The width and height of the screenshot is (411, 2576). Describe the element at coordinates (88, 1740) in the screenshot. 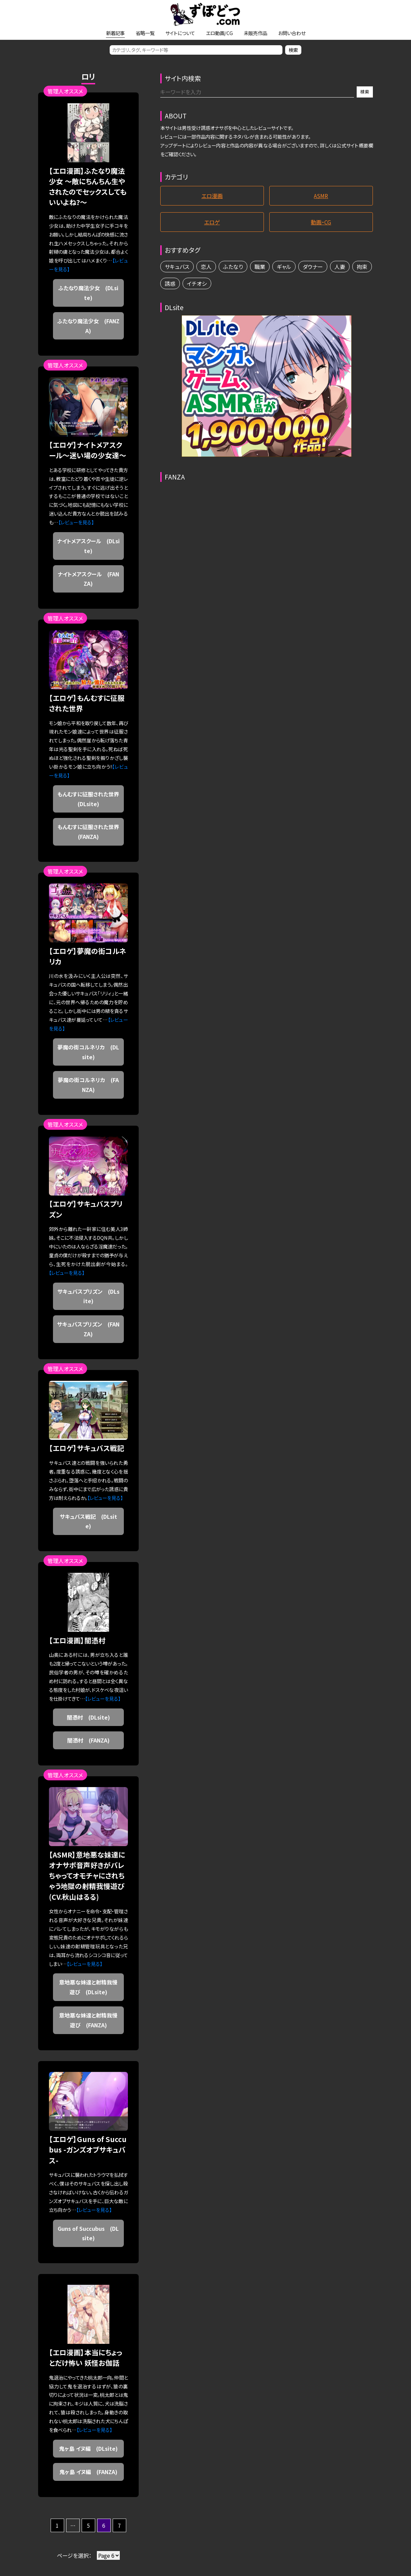

I see `闇憑村 (FANZA)` at that location.